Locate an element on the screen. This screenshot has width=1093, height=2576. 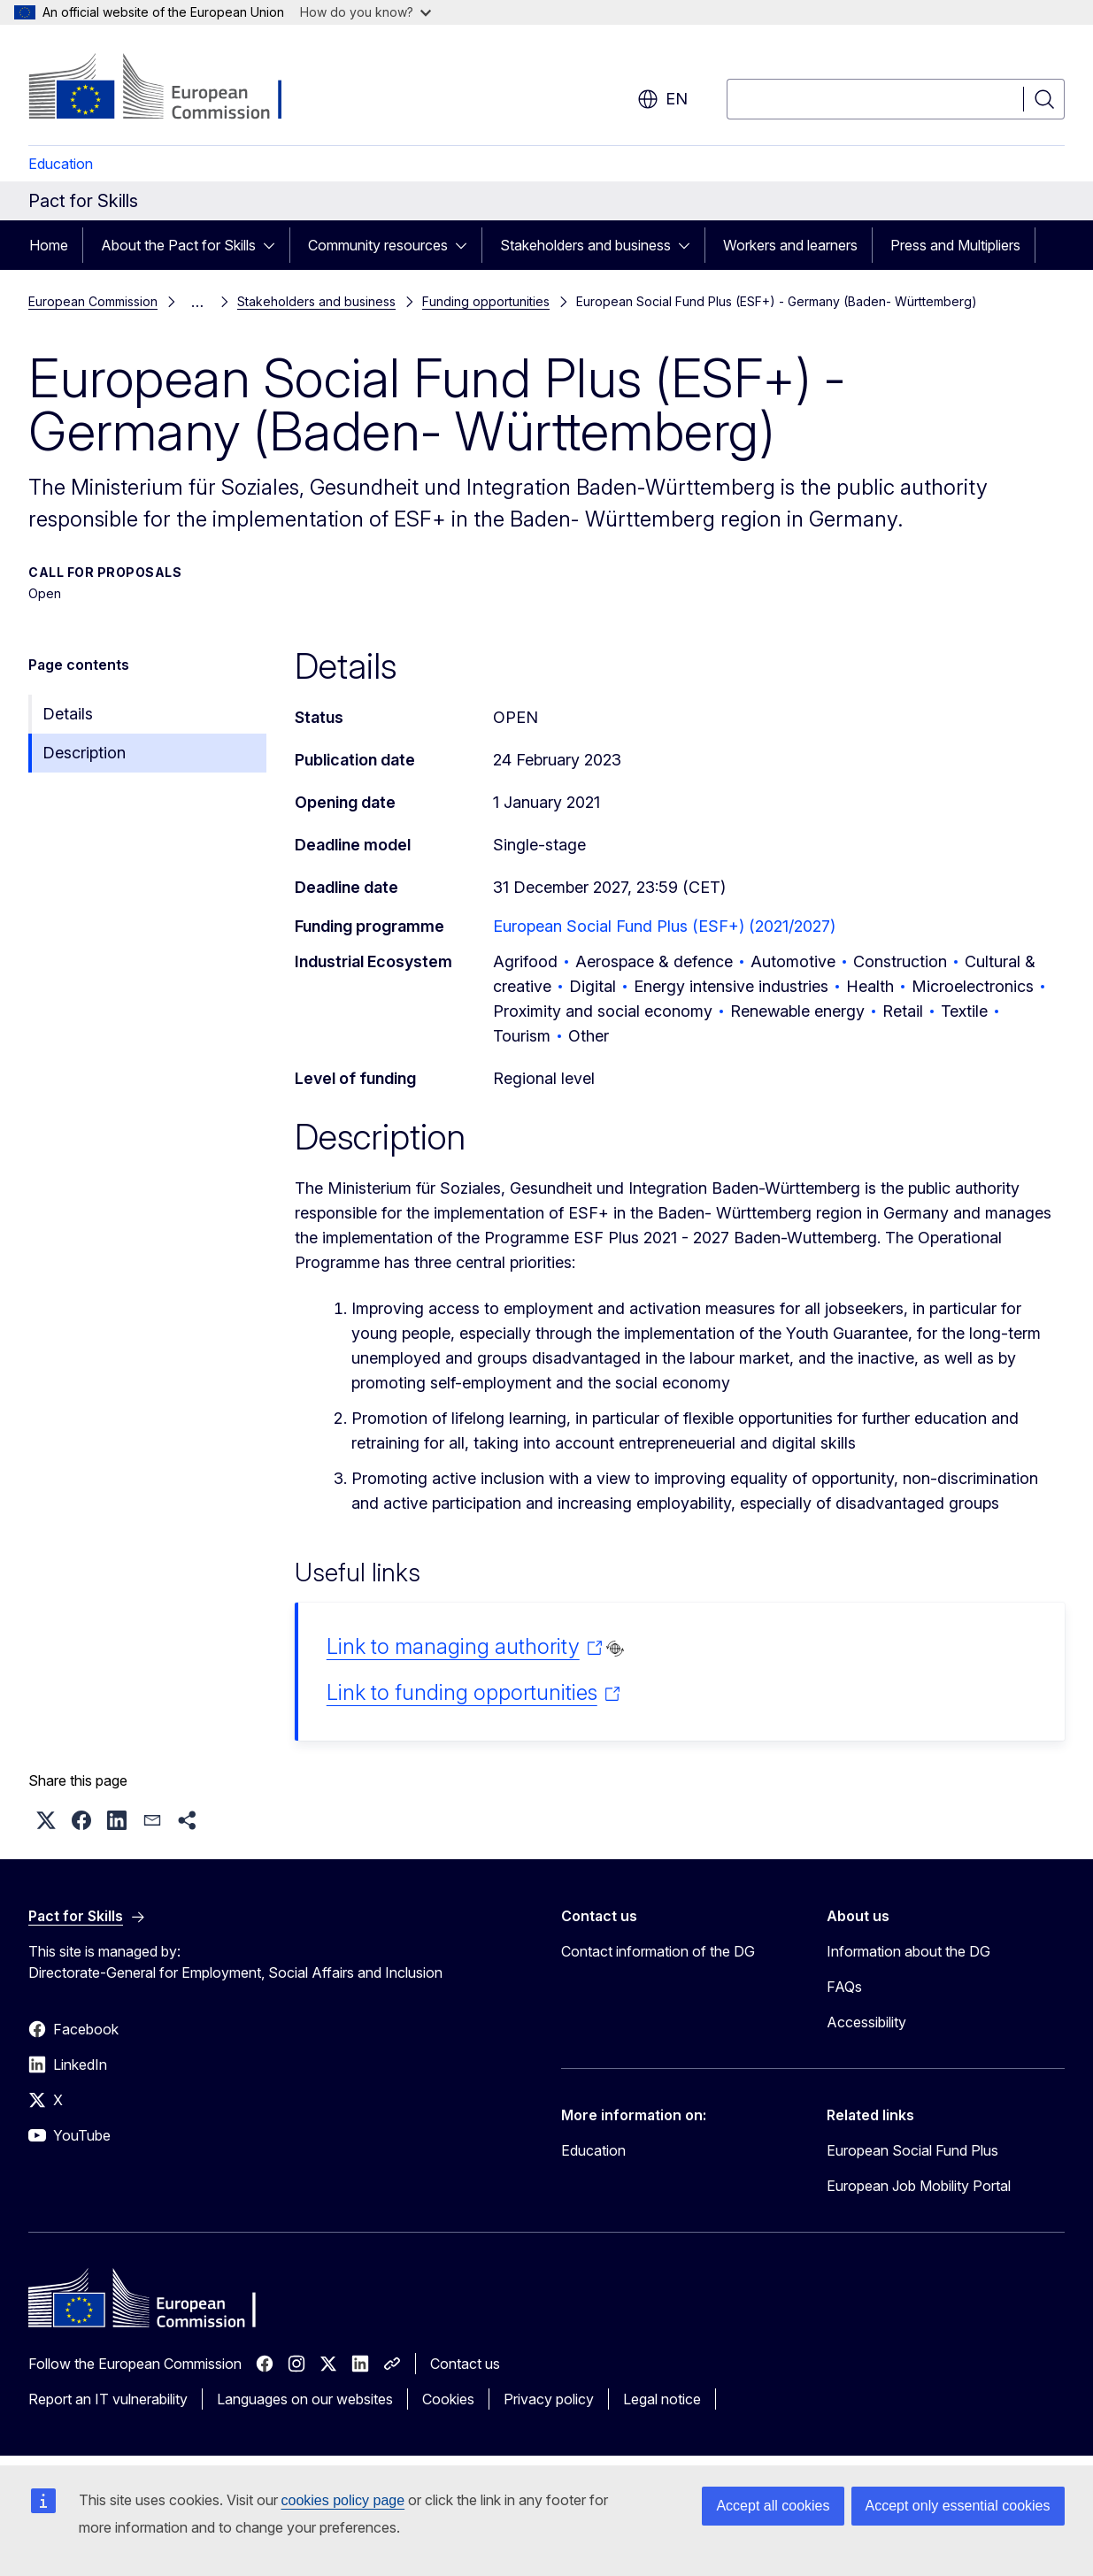
cookies policy page is located at coordinates (343, 2500).